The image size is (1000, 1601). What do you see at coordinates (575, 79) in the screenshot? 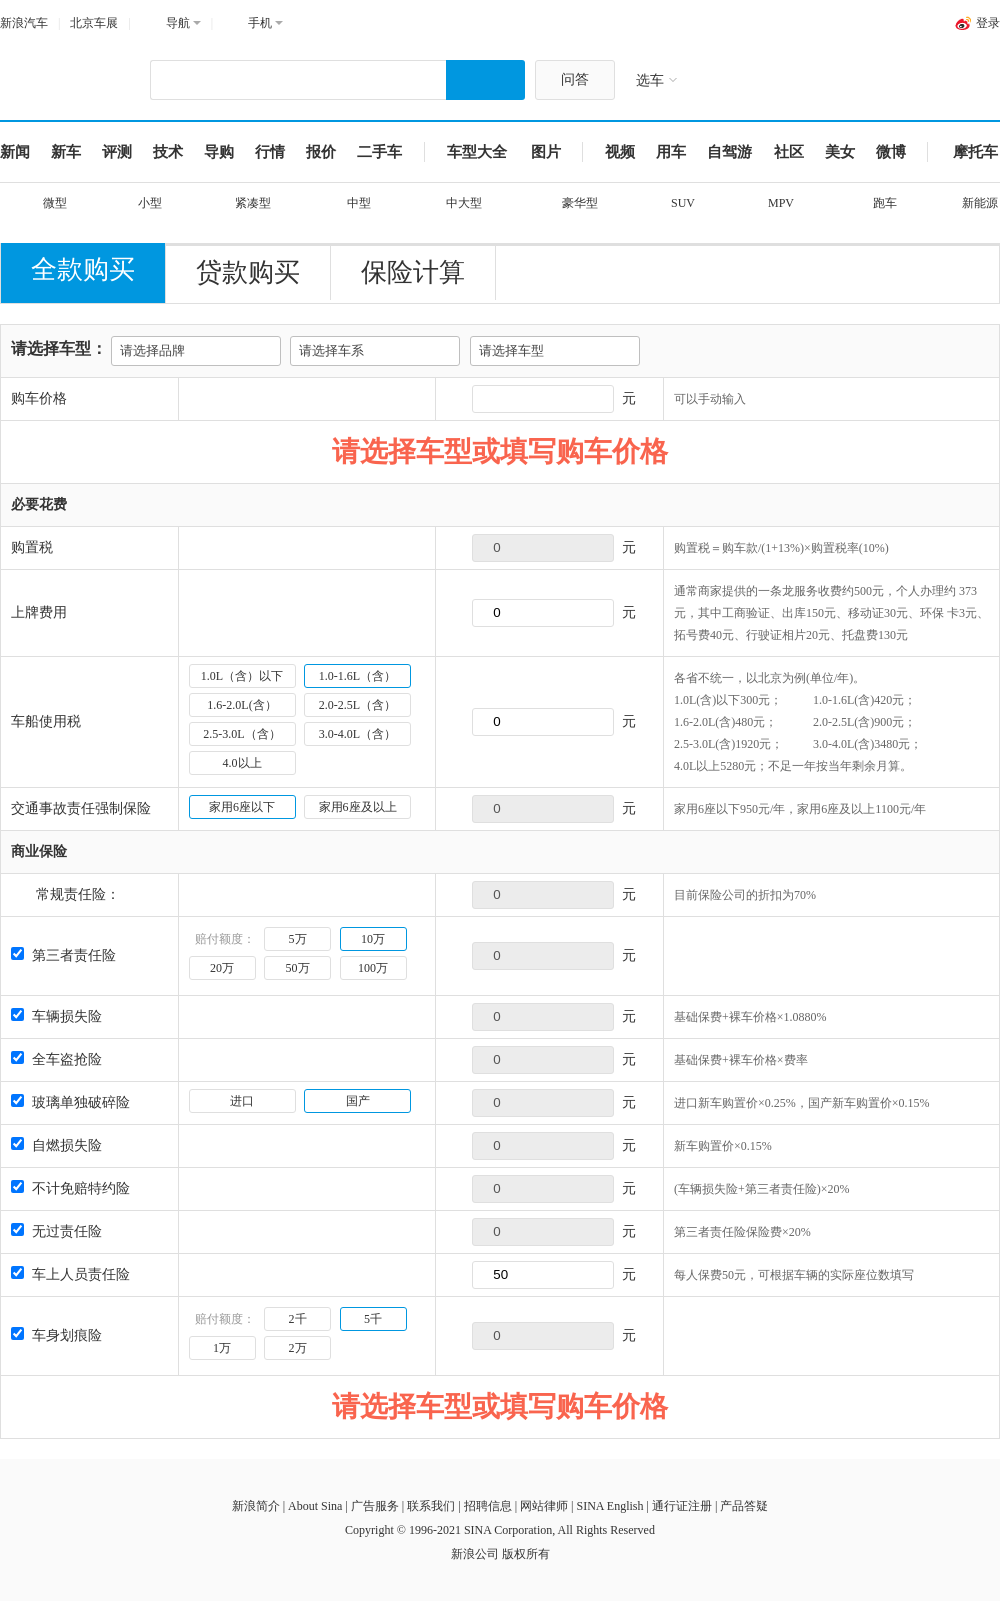
I see `问答` at bounding box center [575, 79].